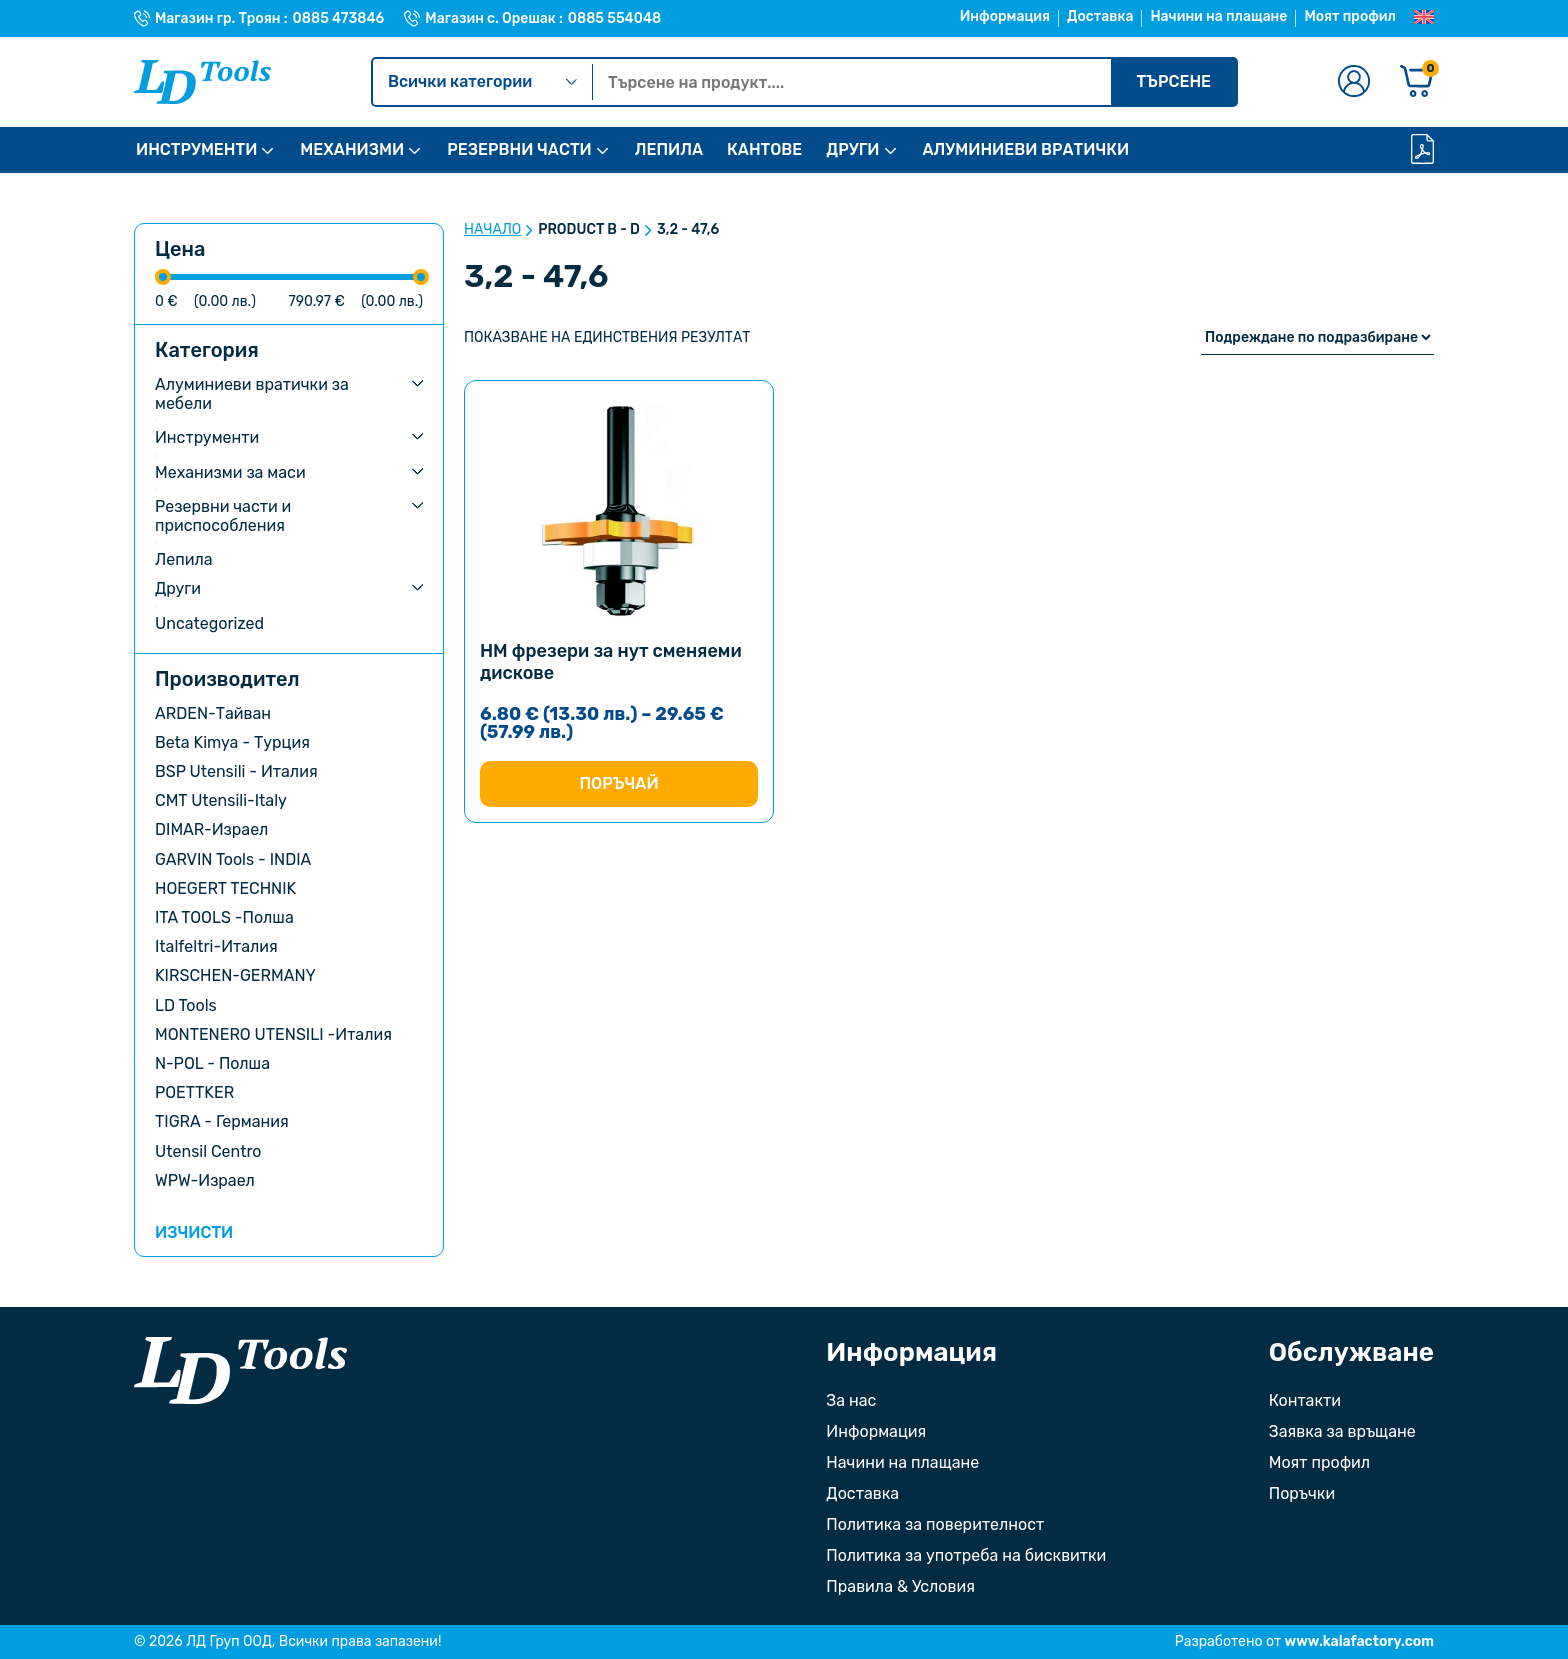 This screenshot has height=1659, width=1568. Describe the element at coordinates (1422, 150) in the screenshot. I see `[Каталог]` at that location.